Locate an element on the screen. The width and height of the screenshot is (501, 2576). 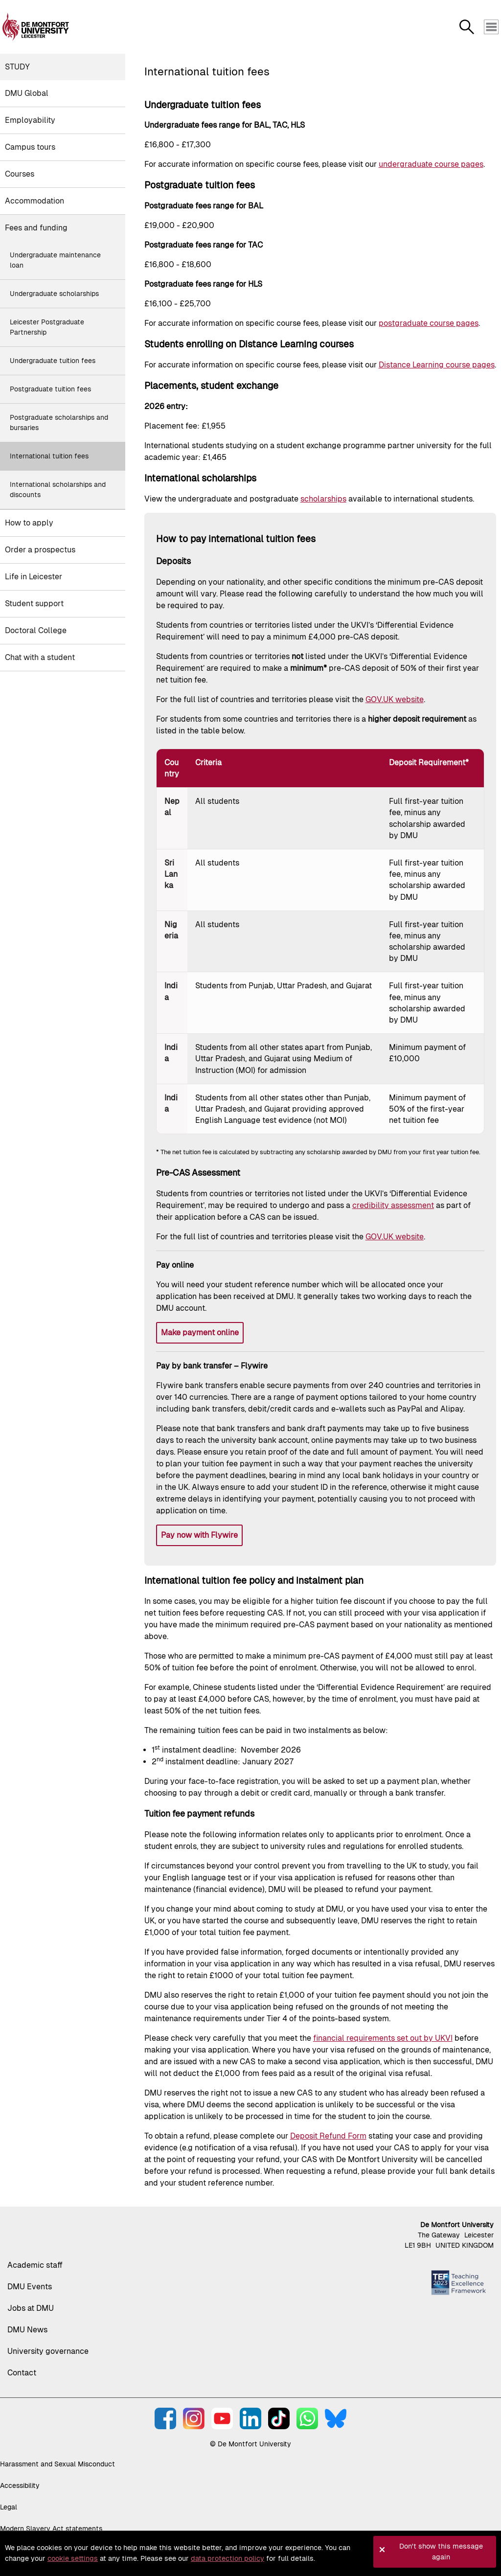
DMU Events is located at coordinates (29, 2286).